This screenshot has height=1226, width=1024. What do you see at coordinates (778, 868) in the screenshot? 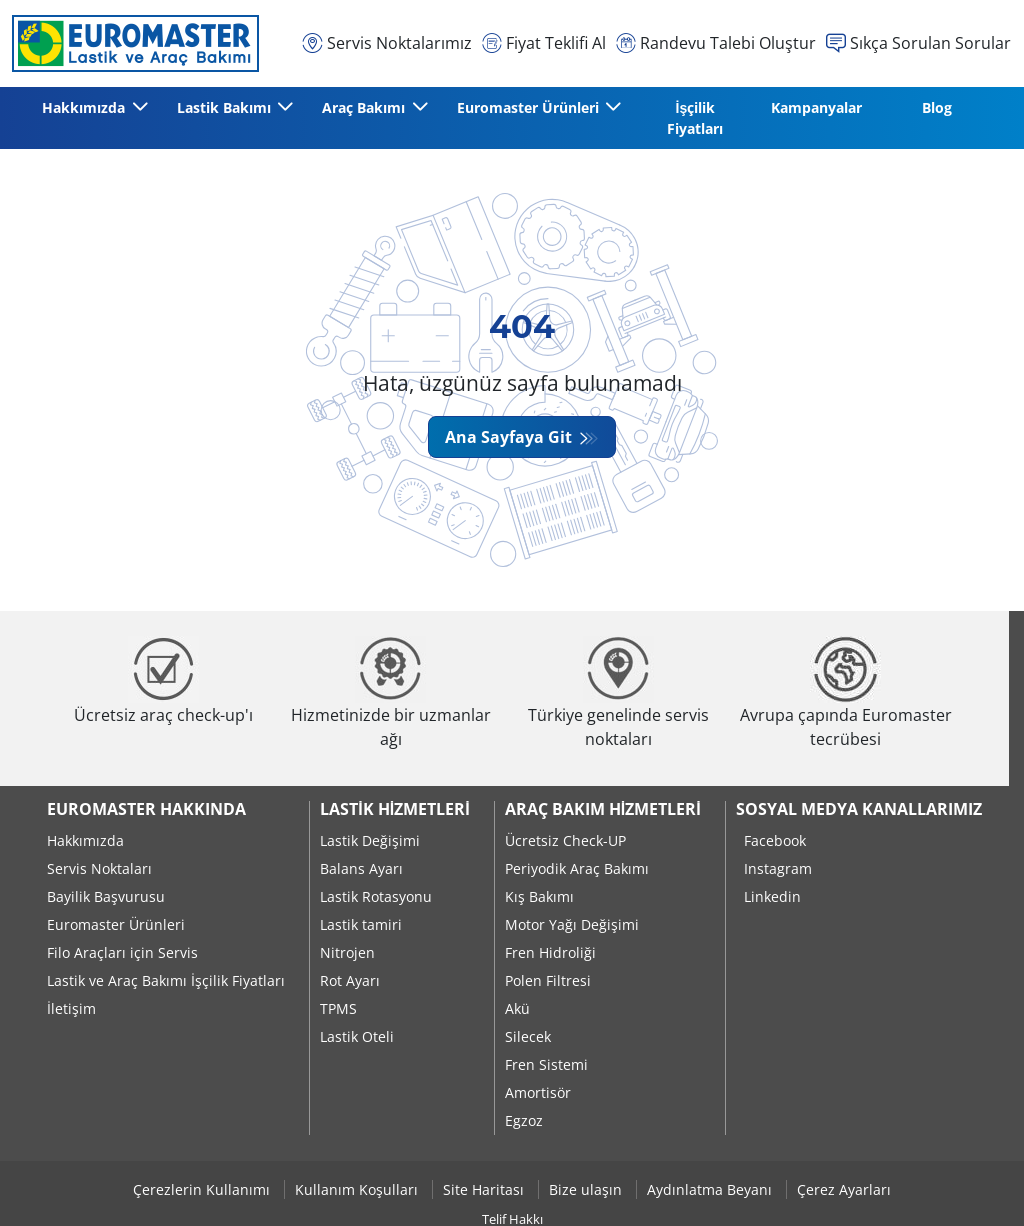
I see `Instagram` at bounding box center [778, 868].